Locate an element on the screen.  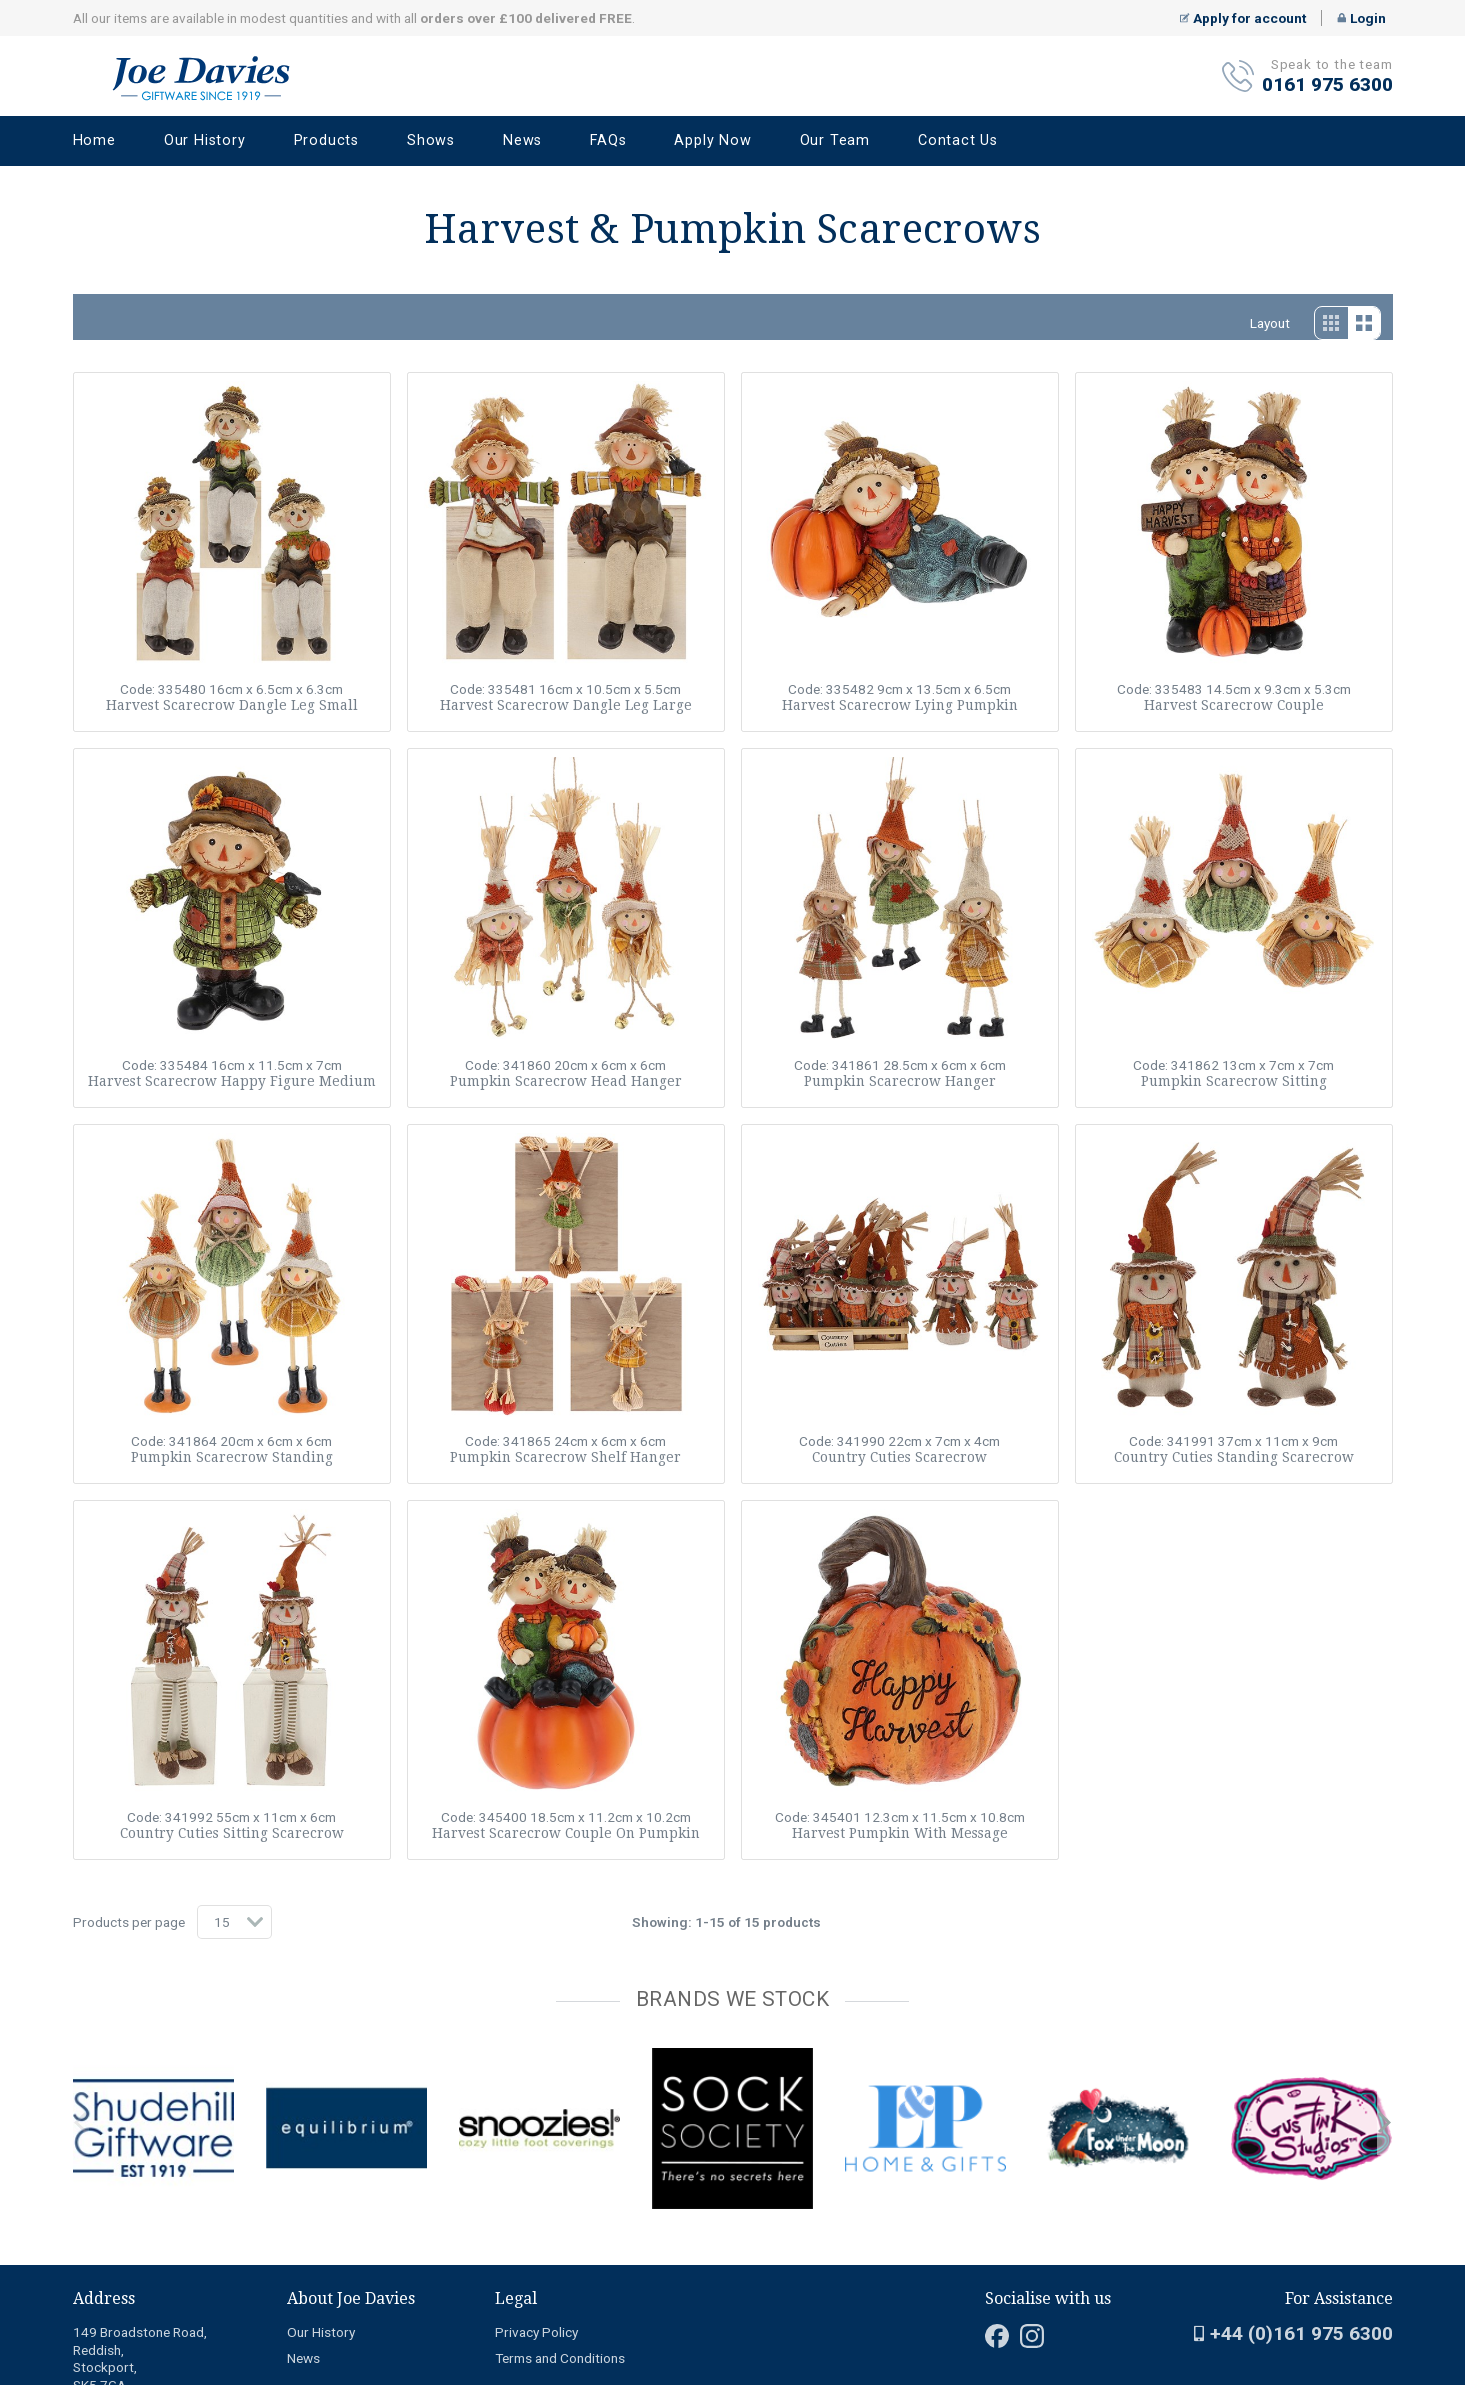
Home is located at coordinates (94, 140).